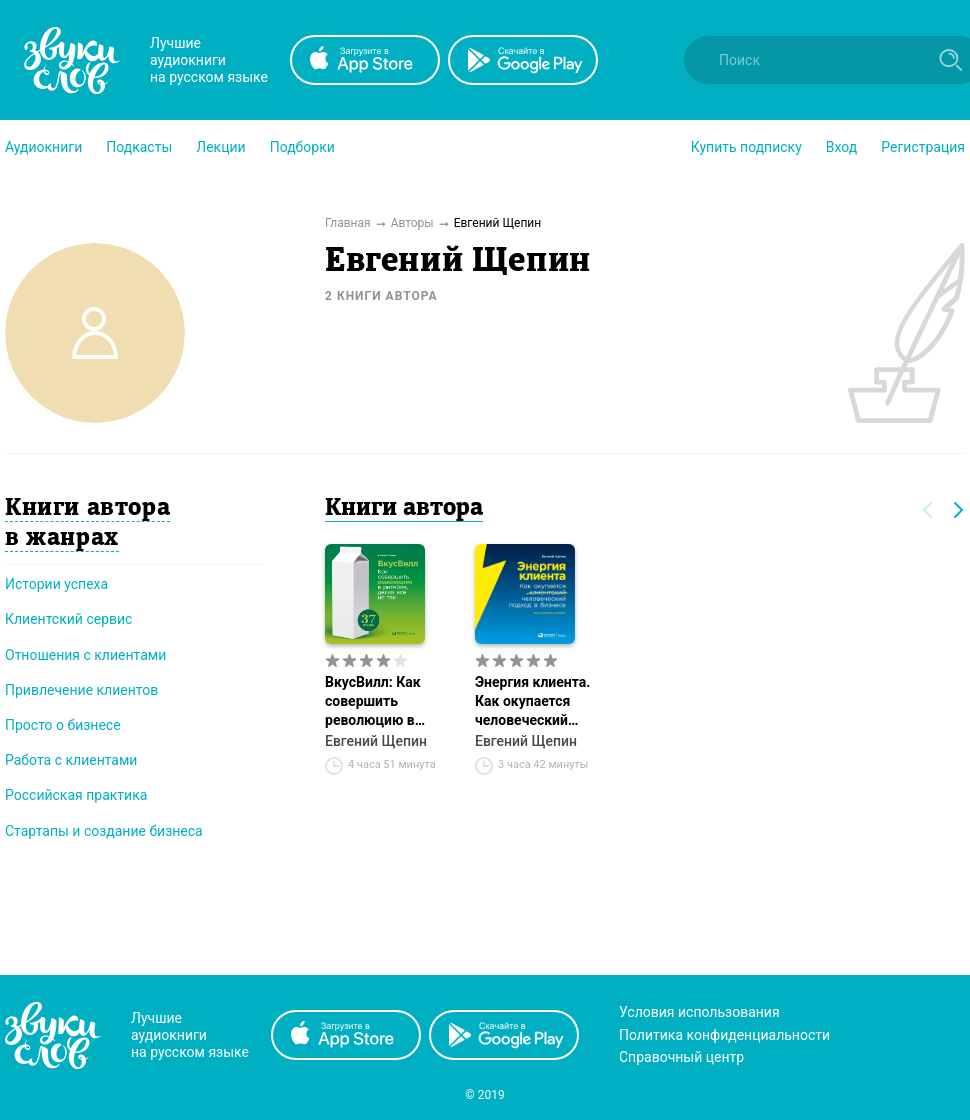 The image size is (970, 1120). Describe the element at coordinates (56, 584) in the screenshot. I see `Истории успеха` at that location.